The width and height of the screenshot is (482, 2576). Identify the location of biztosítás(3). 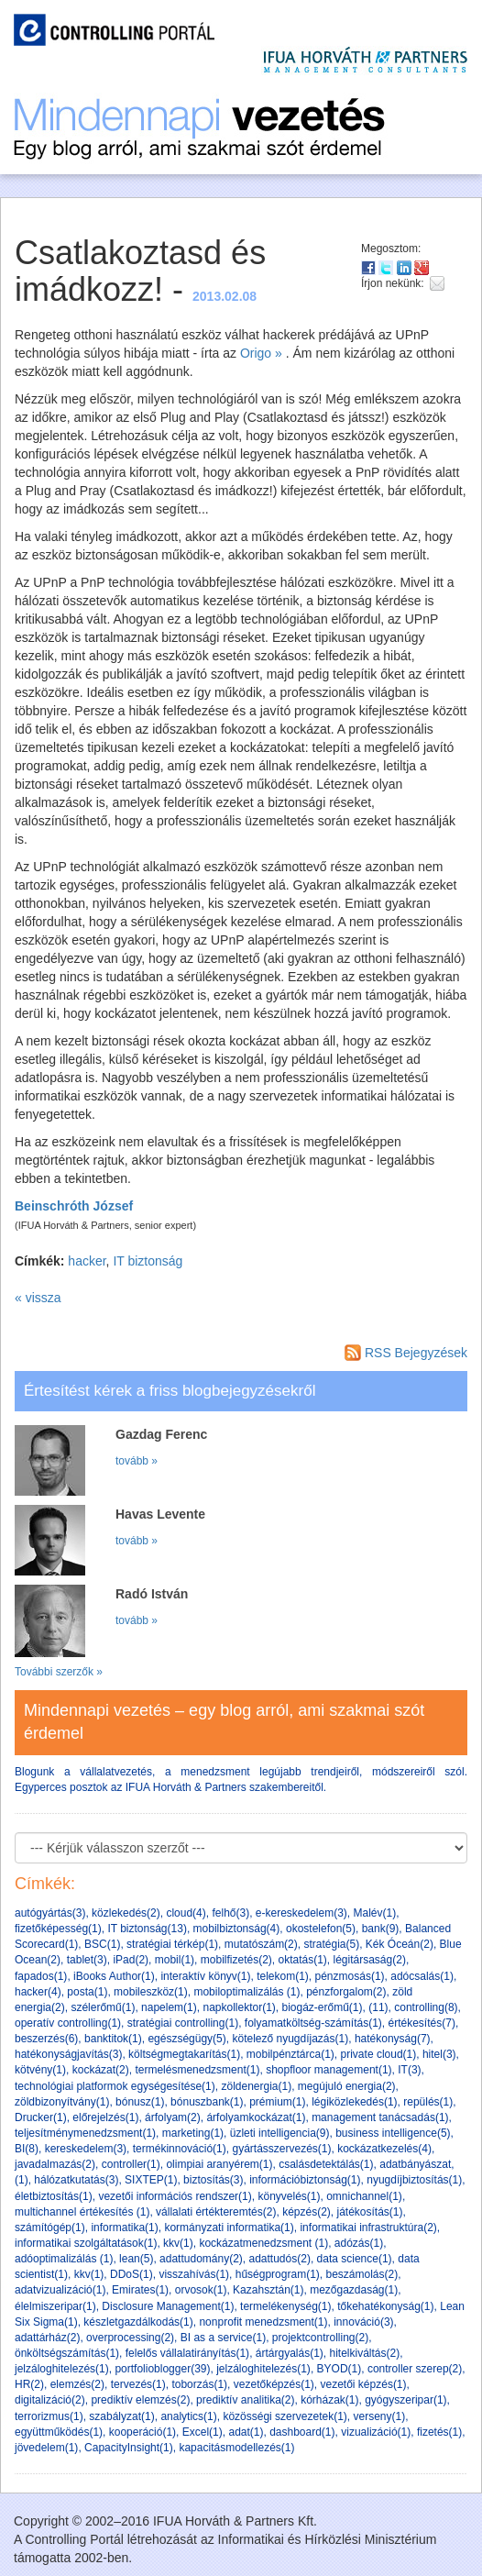
(213, 2179).